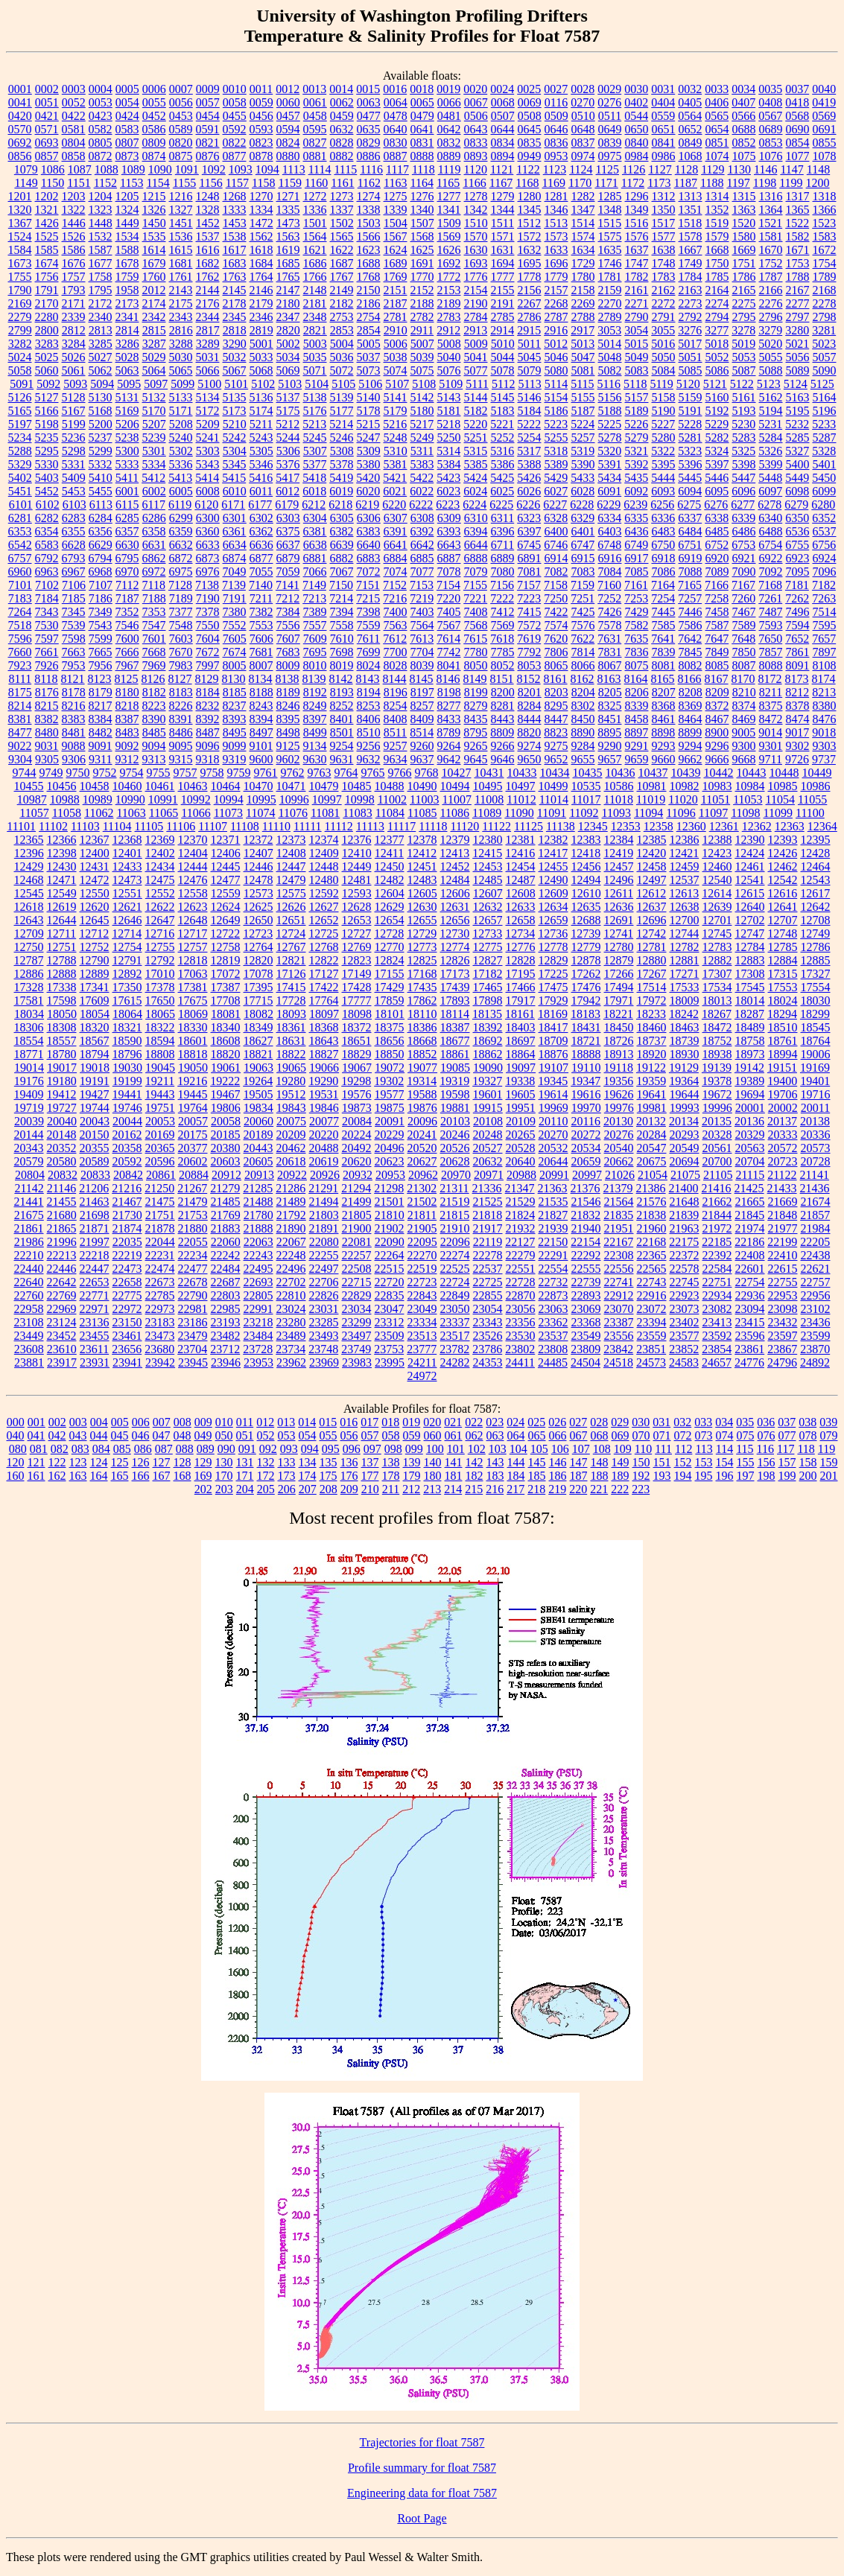 The width and height of the screenshot is (844, 2576). I want to click on 146, so click(558, 1462).